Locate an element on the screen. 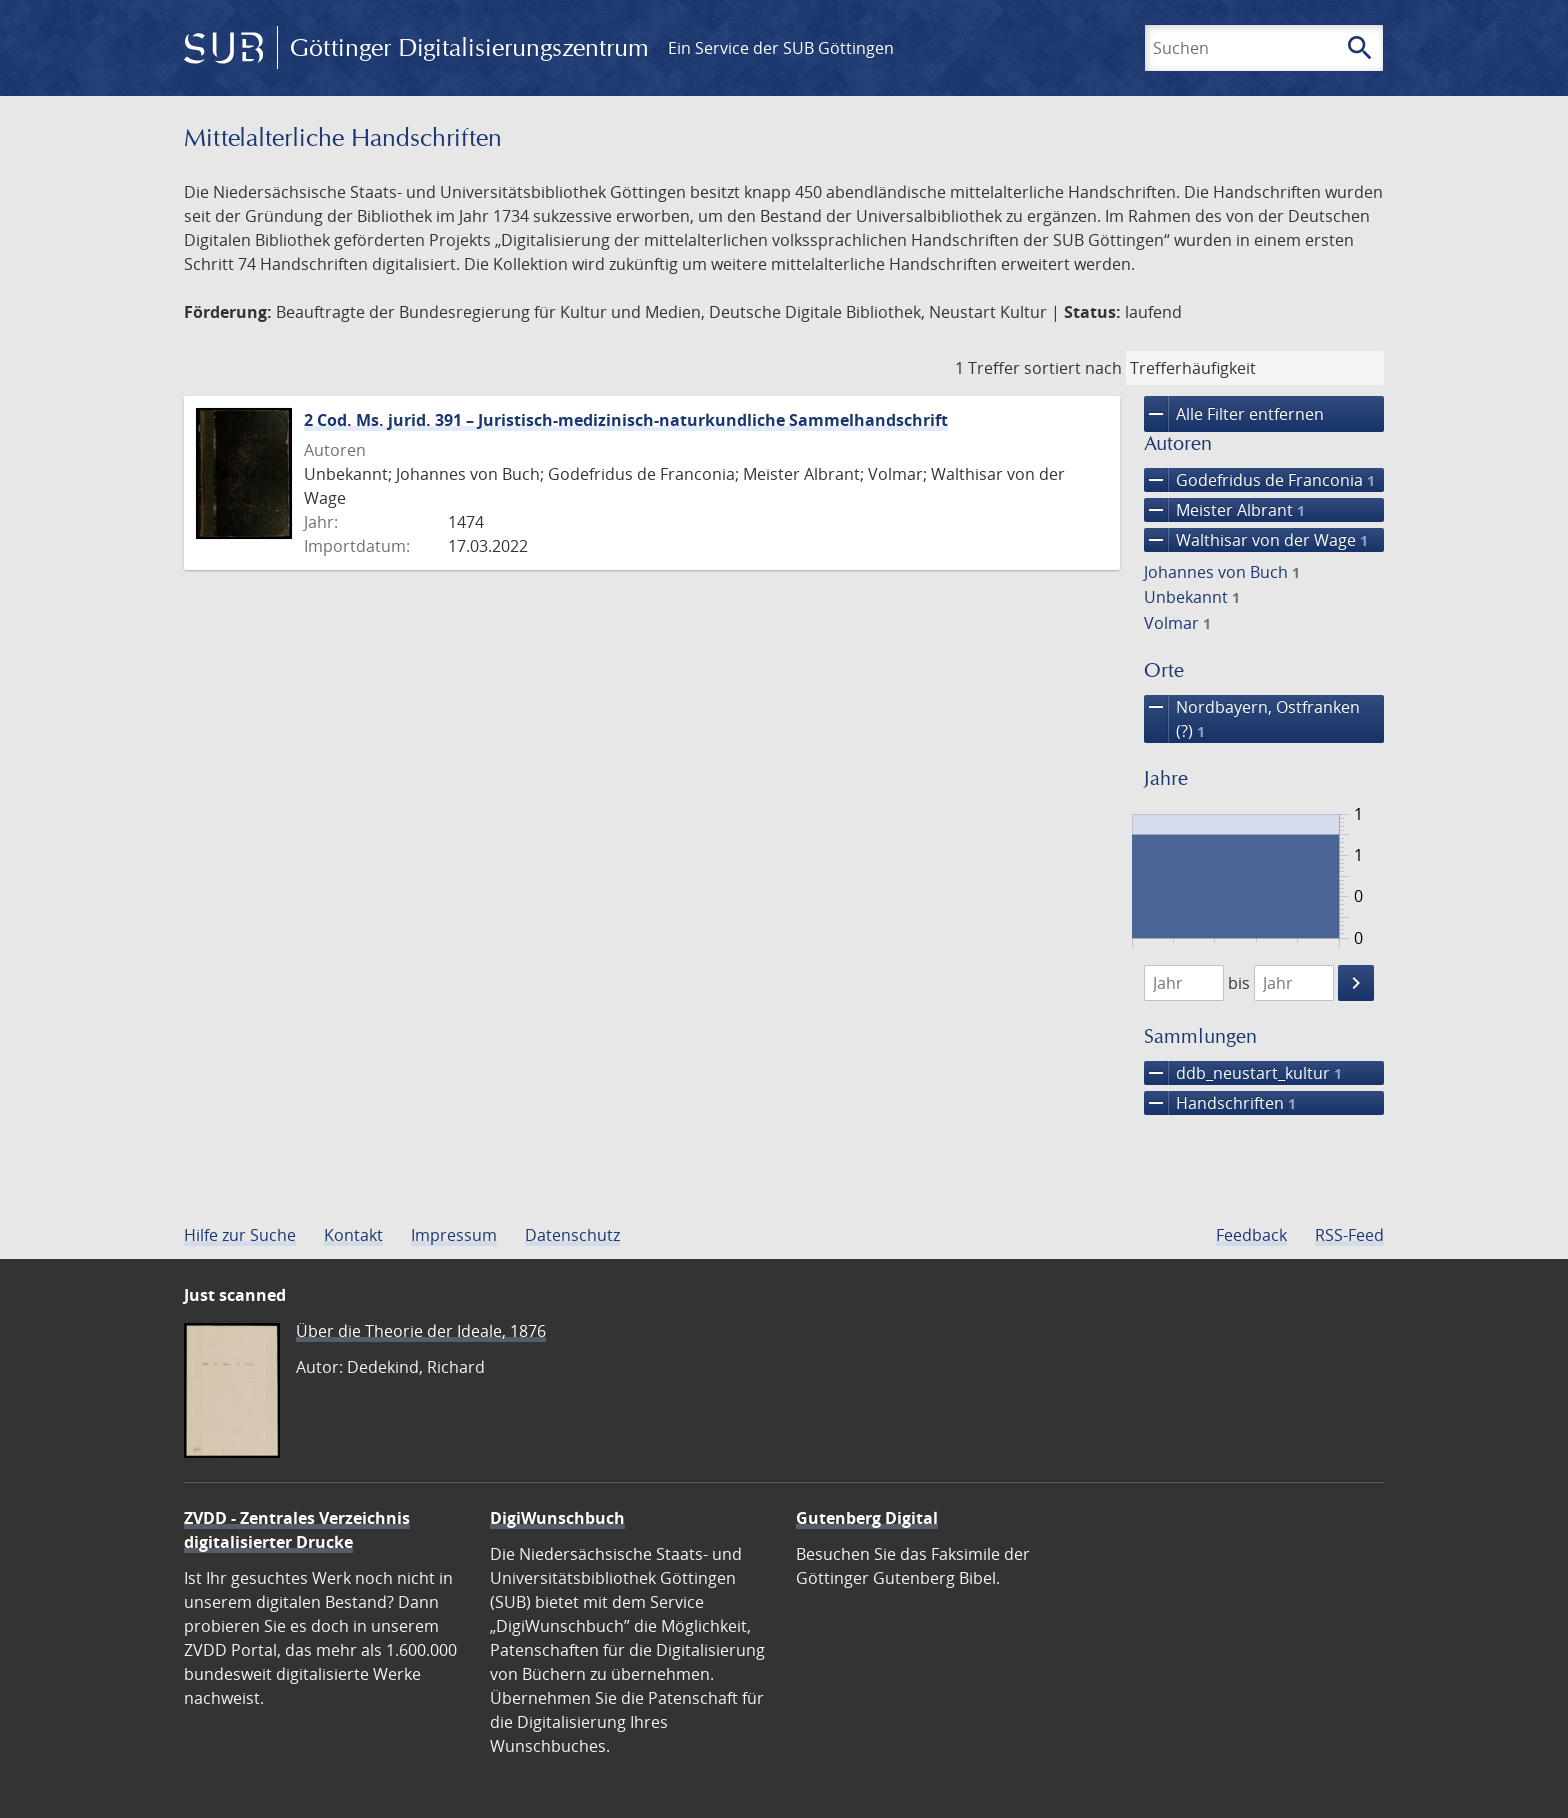  Gutenberg Digital is located at coordinates (867, 1518).